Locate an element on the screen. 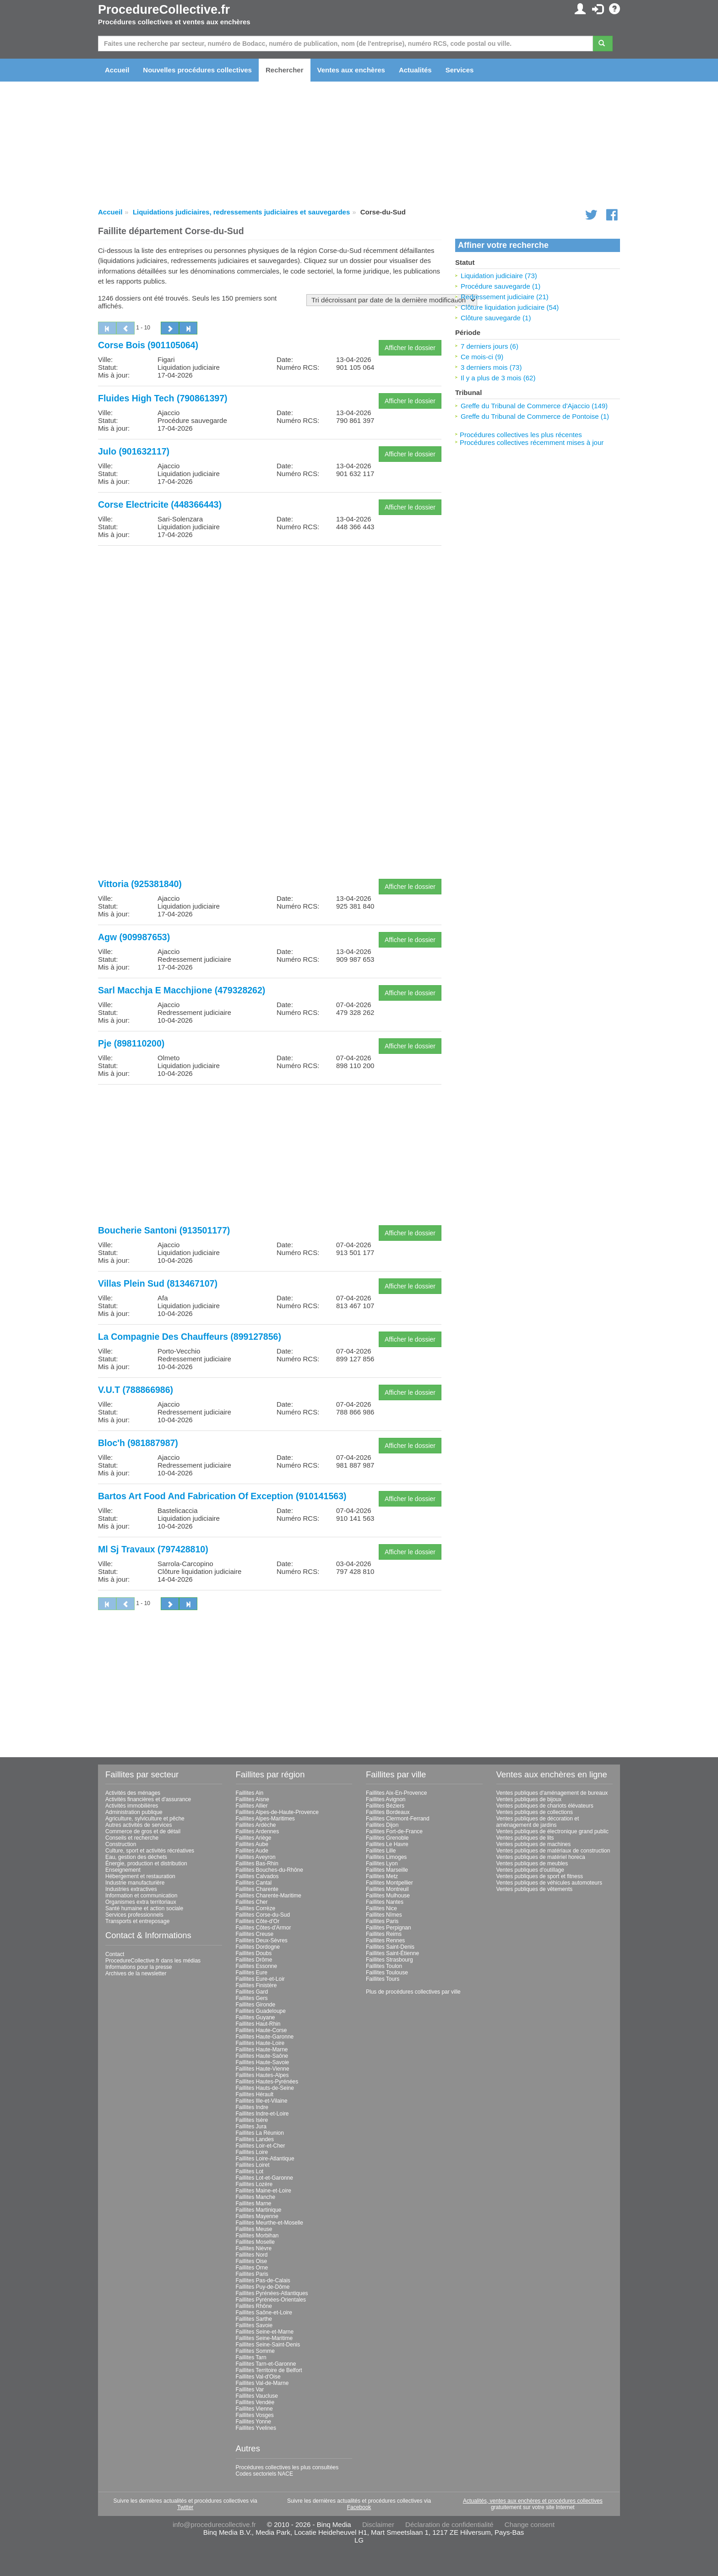 The width and height of the screenshot is (718, 2576). Faillites Bouches-du-Rhône is located at coordinates (269, 1870).